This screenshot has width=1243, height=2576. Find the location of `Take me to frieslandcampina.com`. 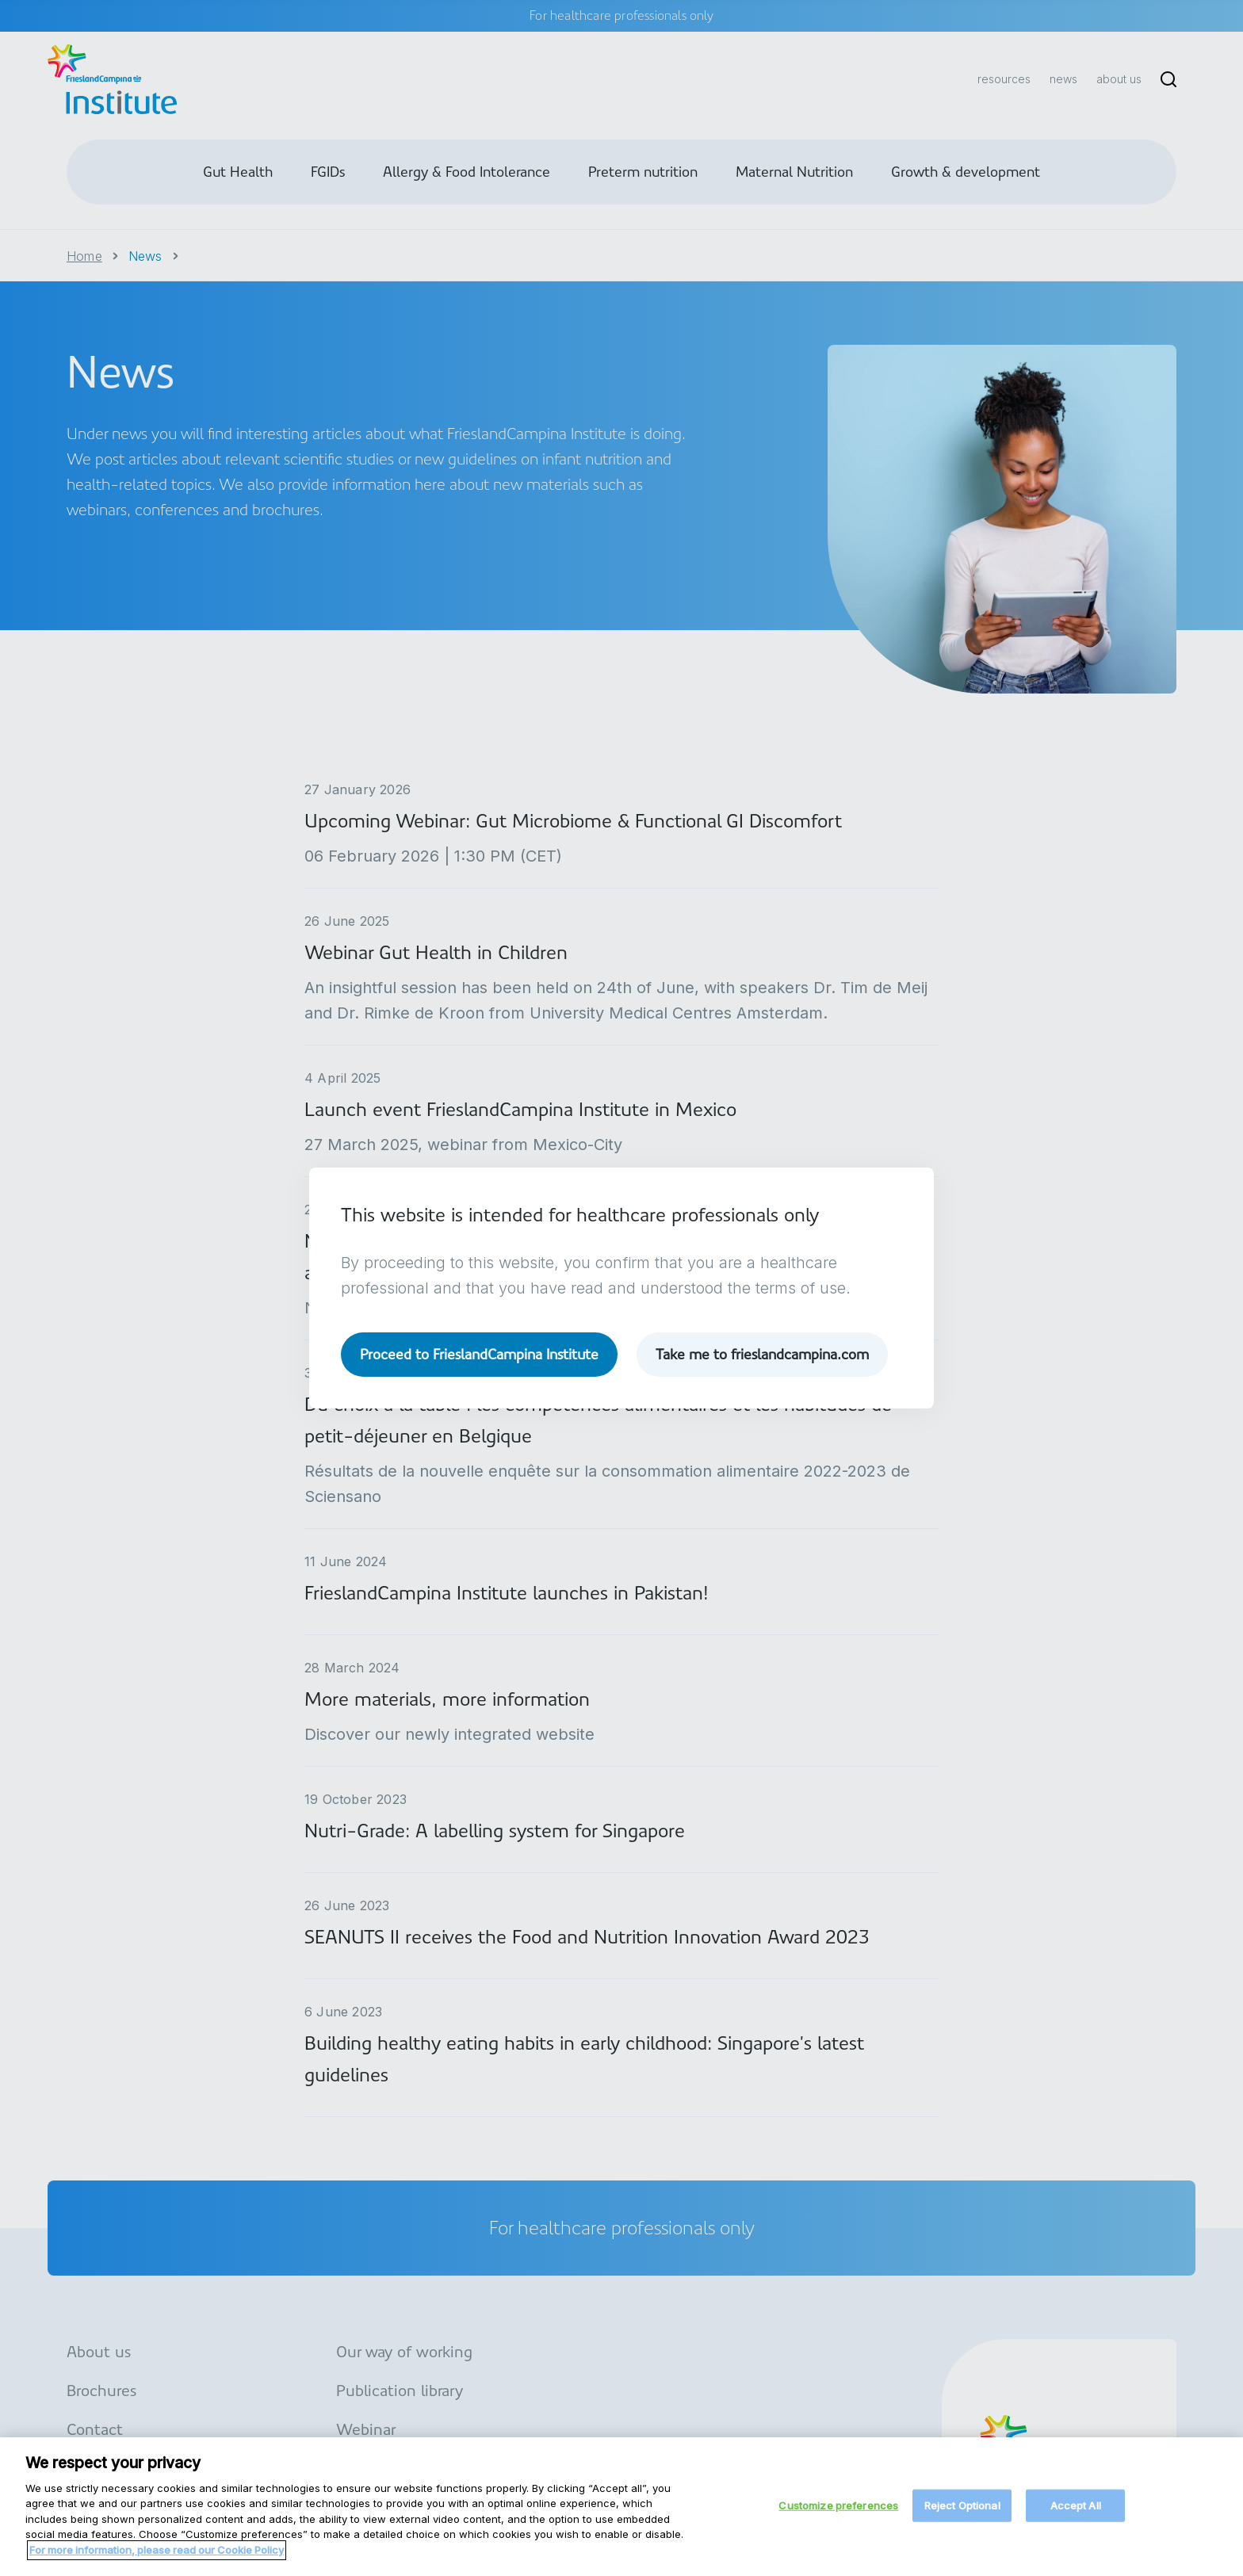

Take me to frieslandcampina.com is located at coordinates (762, 1354).